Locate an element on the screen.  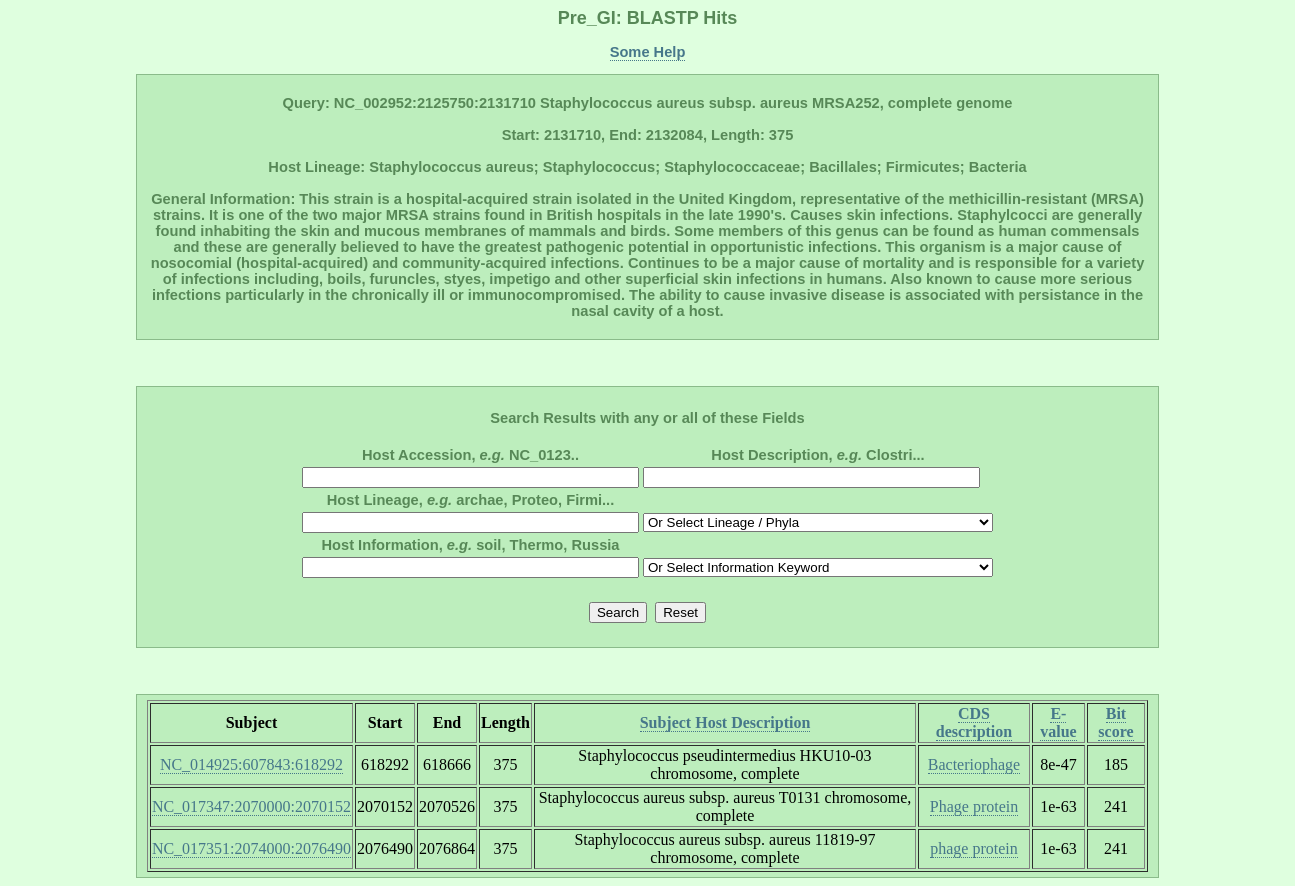
CDS description is located at coordinates (974, 722).